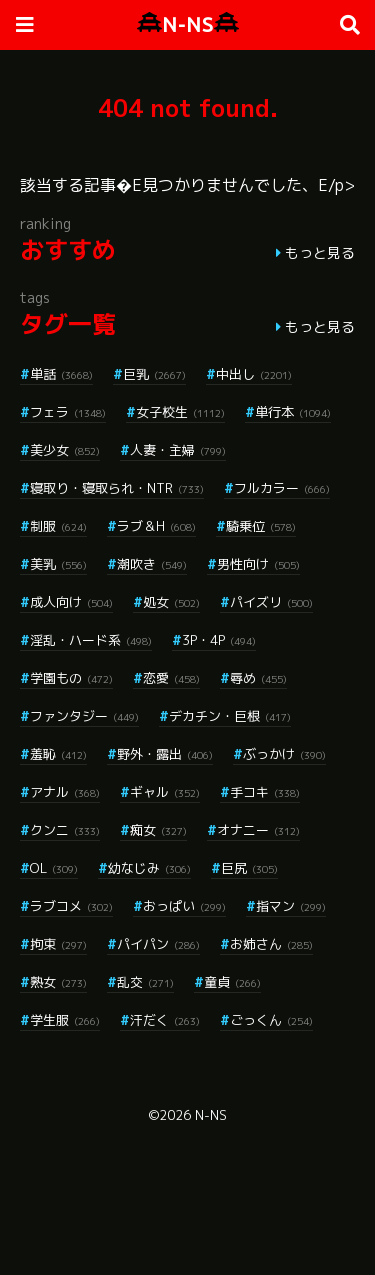 This screenshot has width=375, height=1275. I want to click on 童貞, so click(232, 982).